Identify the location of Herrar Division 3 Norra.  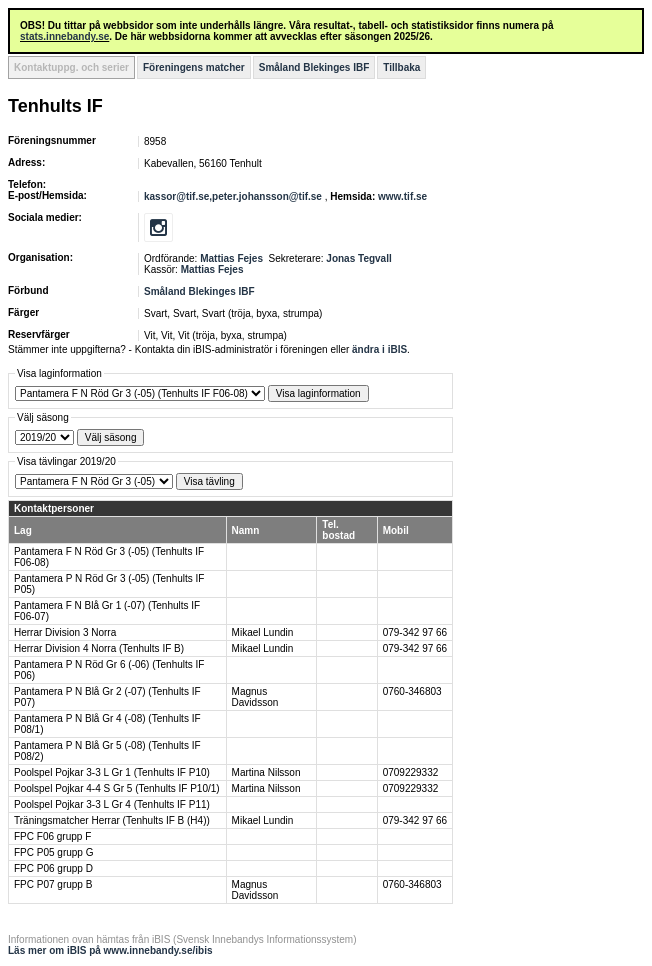
(65, 632).